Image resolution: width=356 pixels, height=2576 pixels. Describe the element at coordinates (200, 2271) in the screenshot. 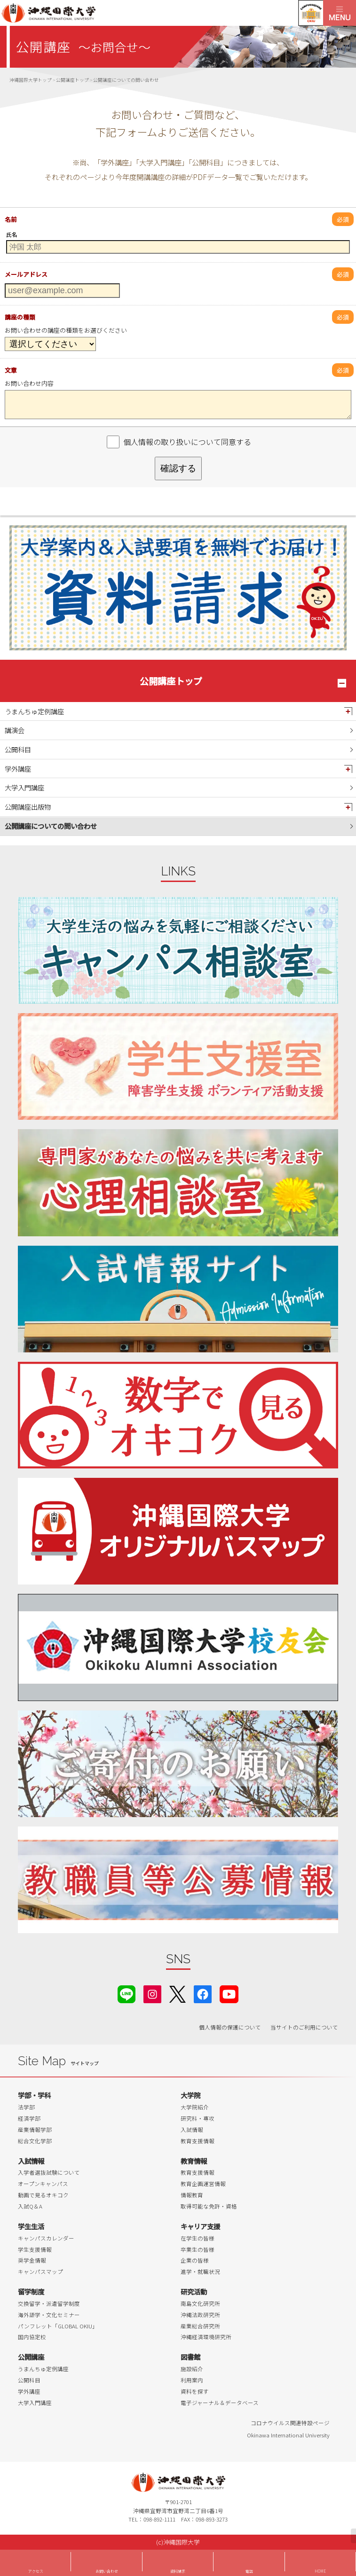

I see `進学・就職状況` at that location.